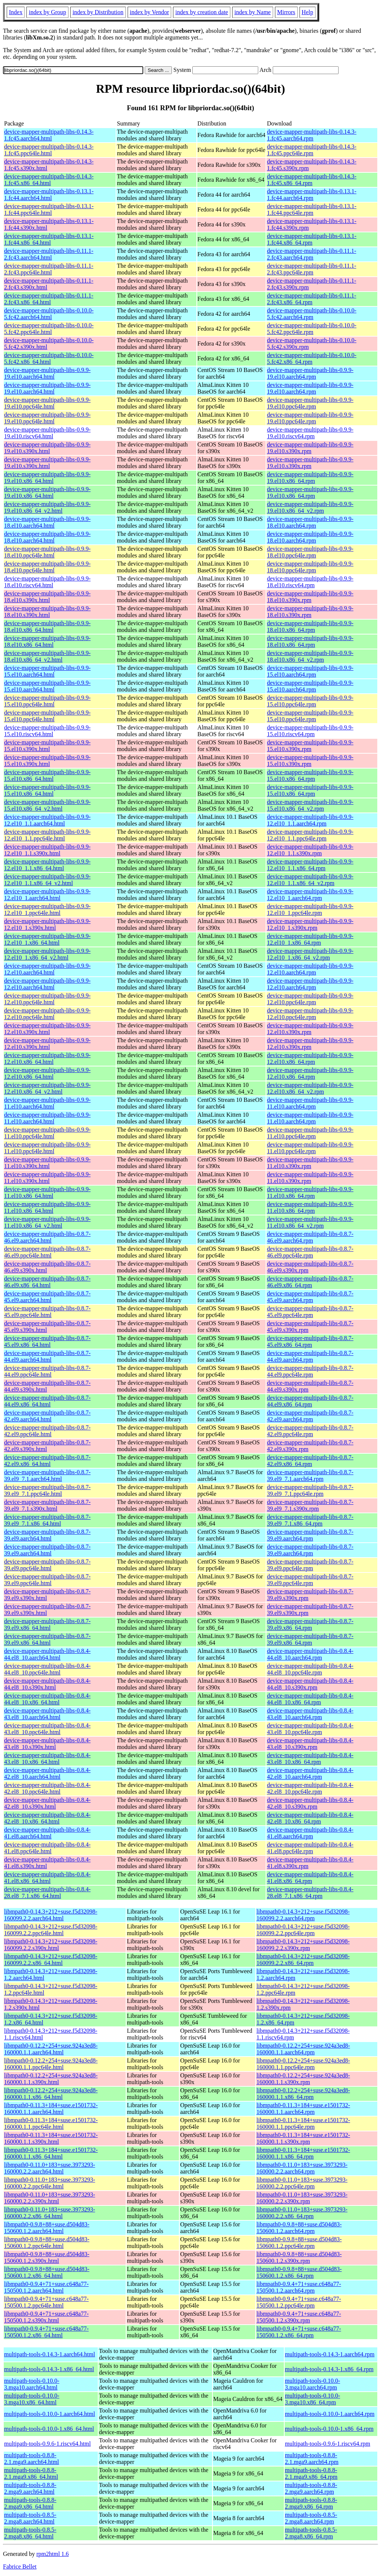 The image size is (381, 2576). What do you see at coordinates (310, 1773) in the screenshot?
I see `device-mapper-multipath-libs-0.8.4-42.el8_10.aarch64.rpm` at bounding box center [310, 1773].